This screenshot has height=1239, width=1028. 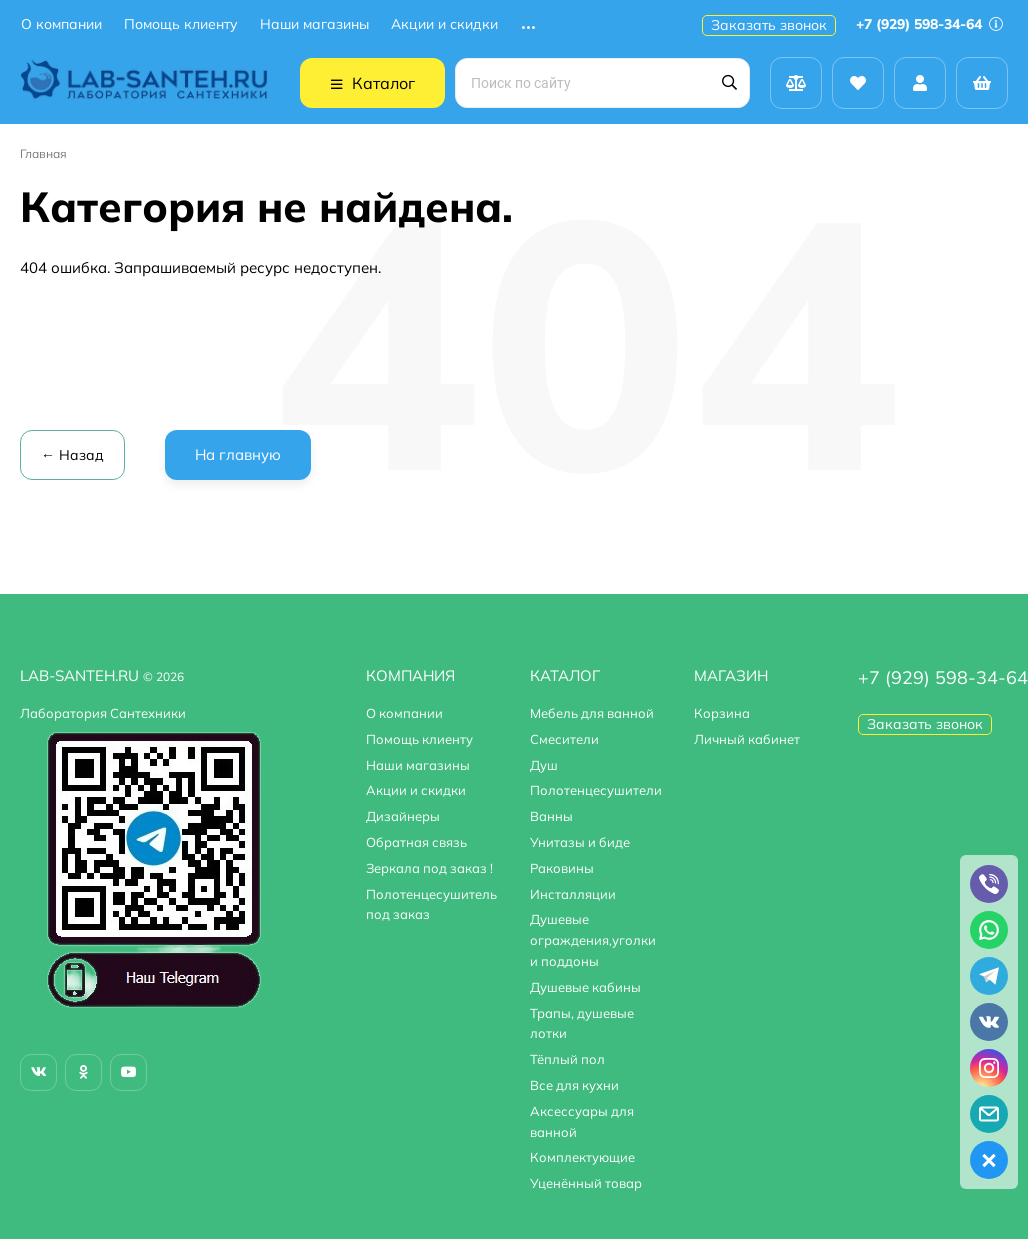 I want to click on +7 (929) 598-34-64, so click(x=929, y=24).